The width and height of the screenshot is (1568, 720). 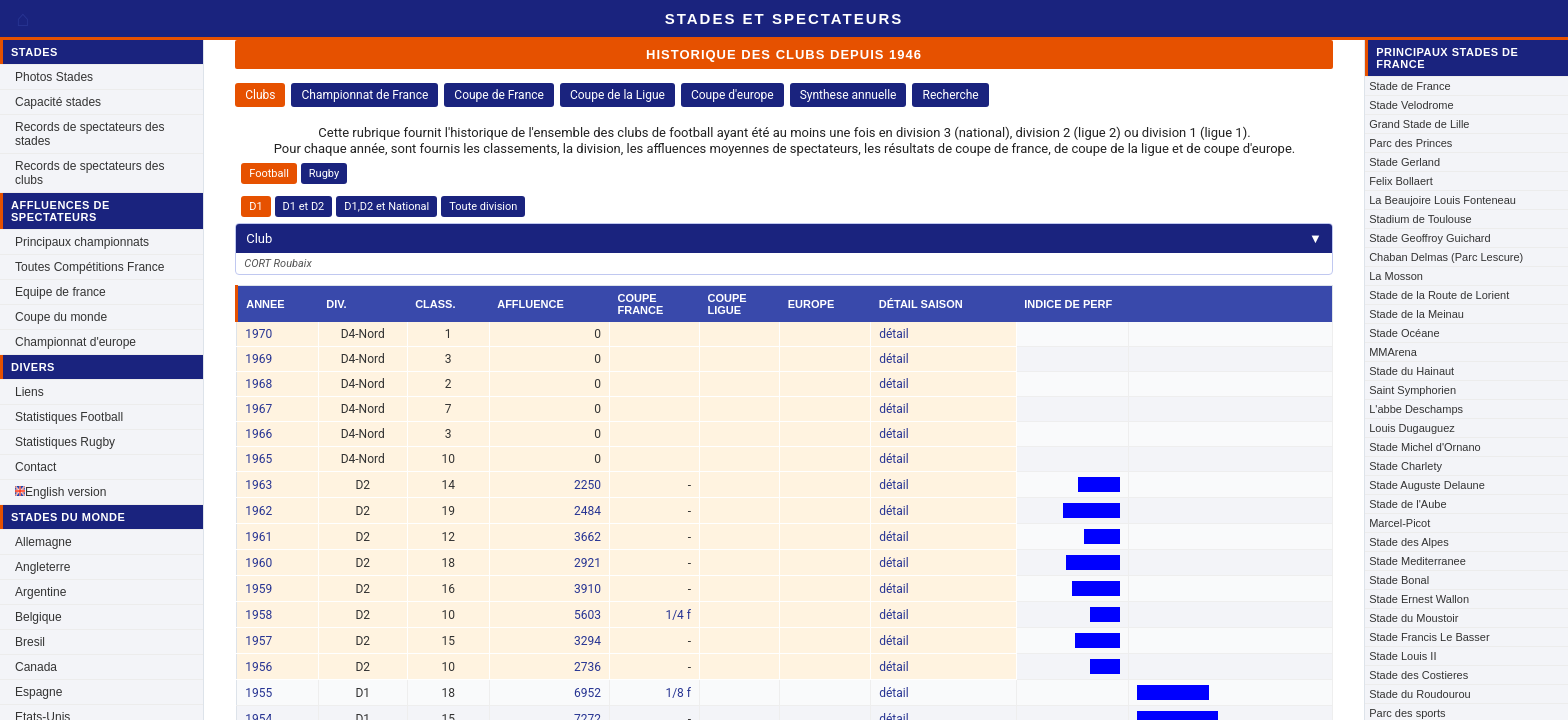 What do you see at coordinates (617, 95) in the screenshot?
I see `Coupe de la Ligue` at bounding box center [617, 95].